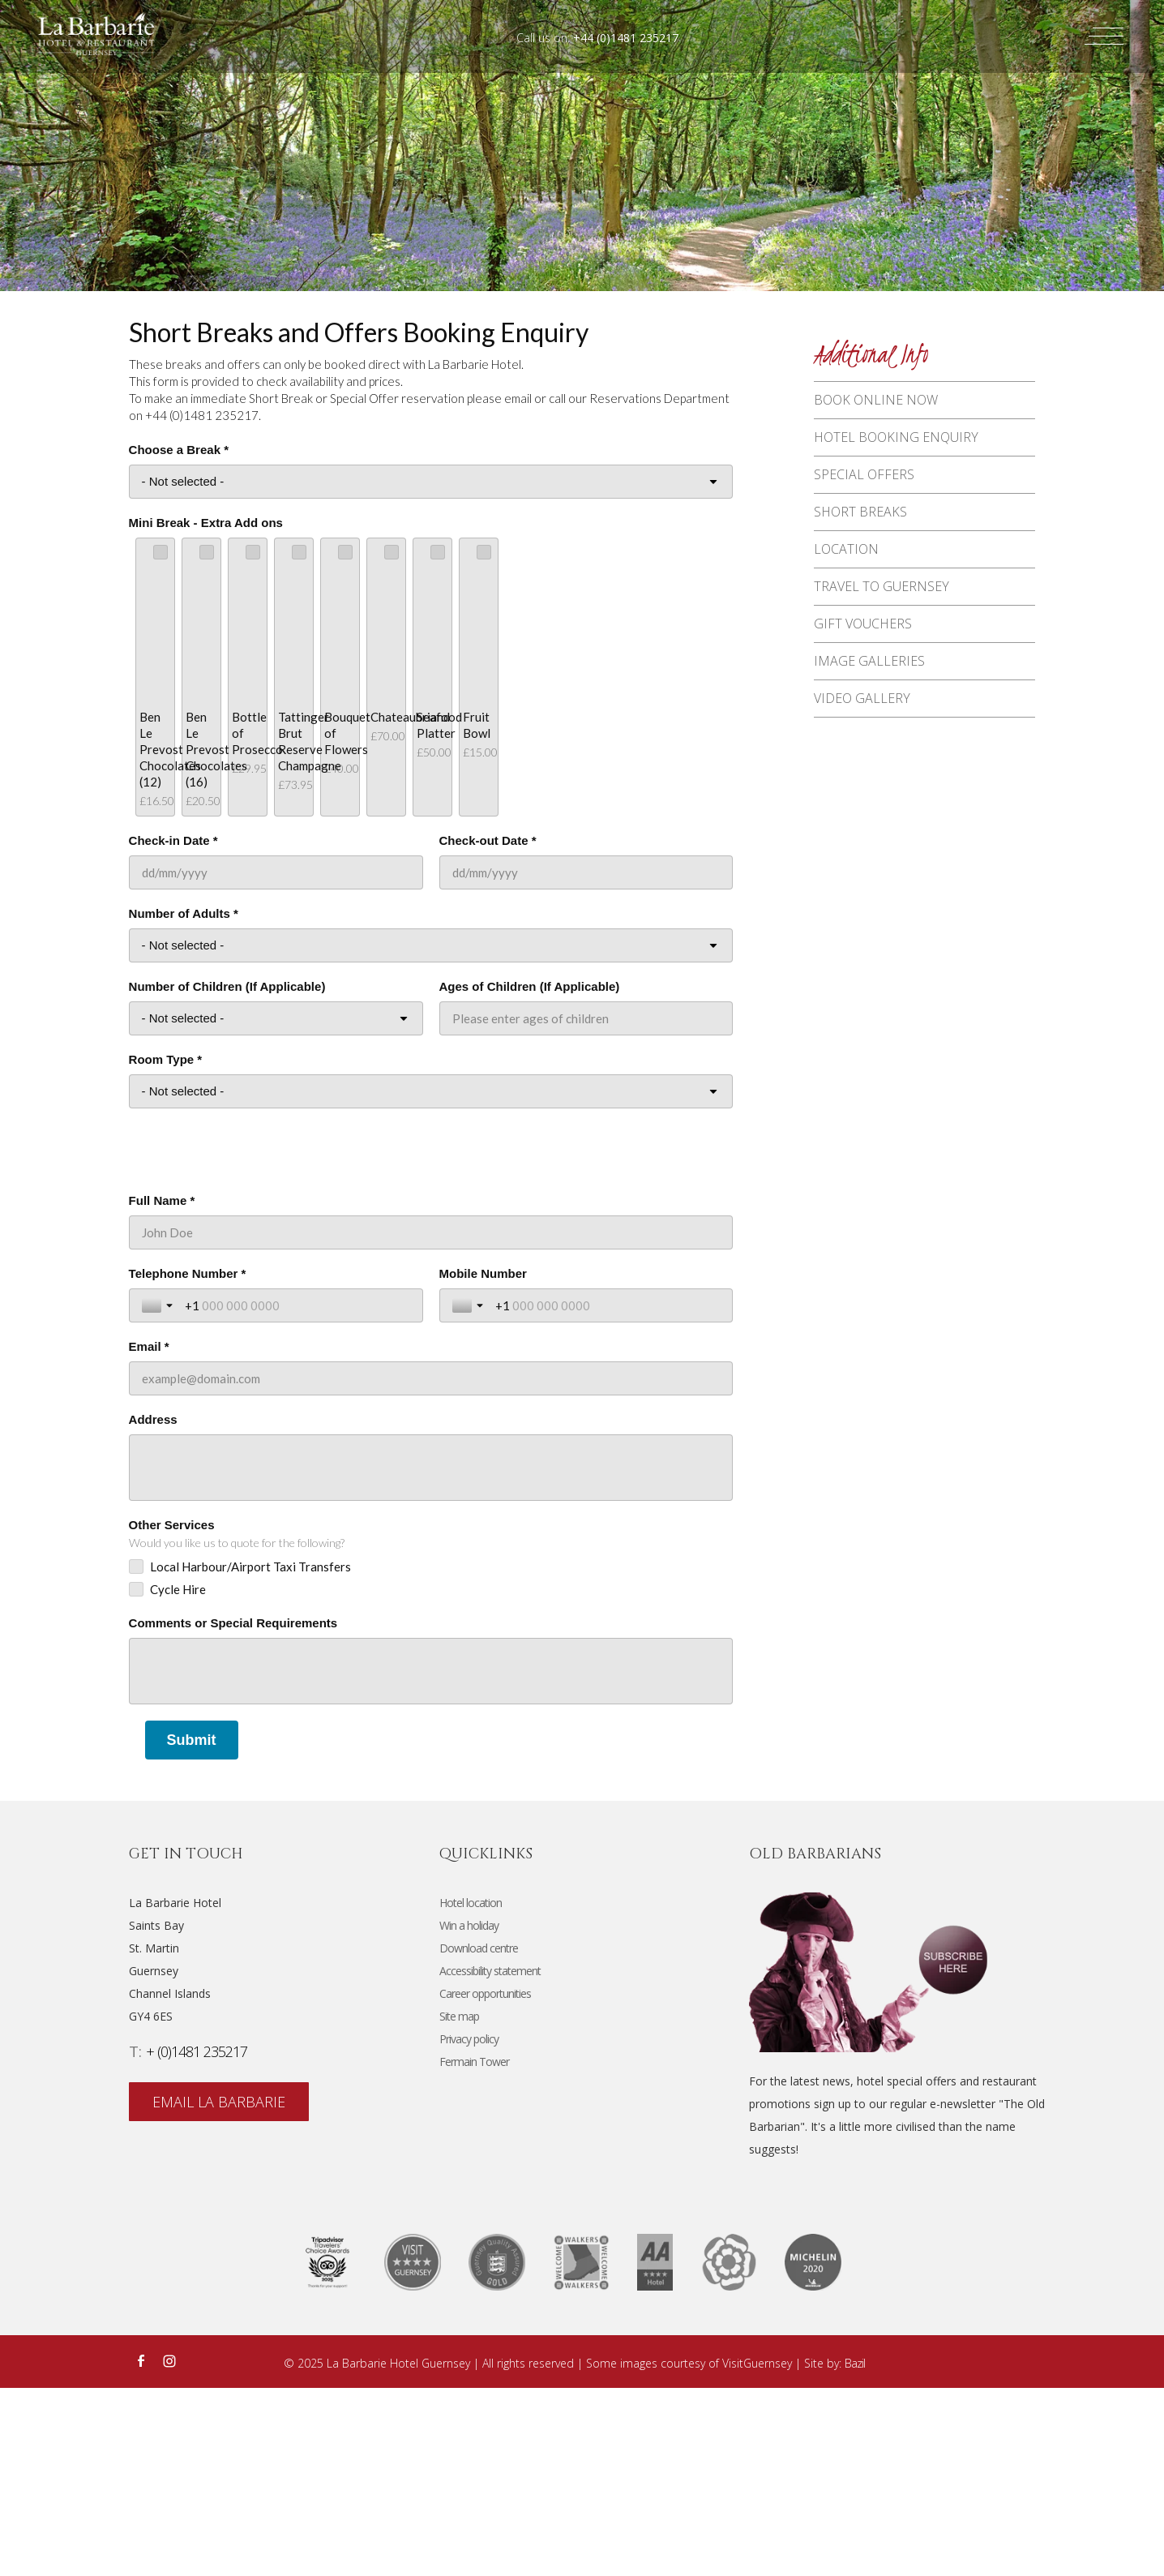 This screenshot has width=1164, height=2576. Describe the element at coordinates (276, 1206) in the screenshot. I see `[Number of Children (If Applicable)]` at that location.